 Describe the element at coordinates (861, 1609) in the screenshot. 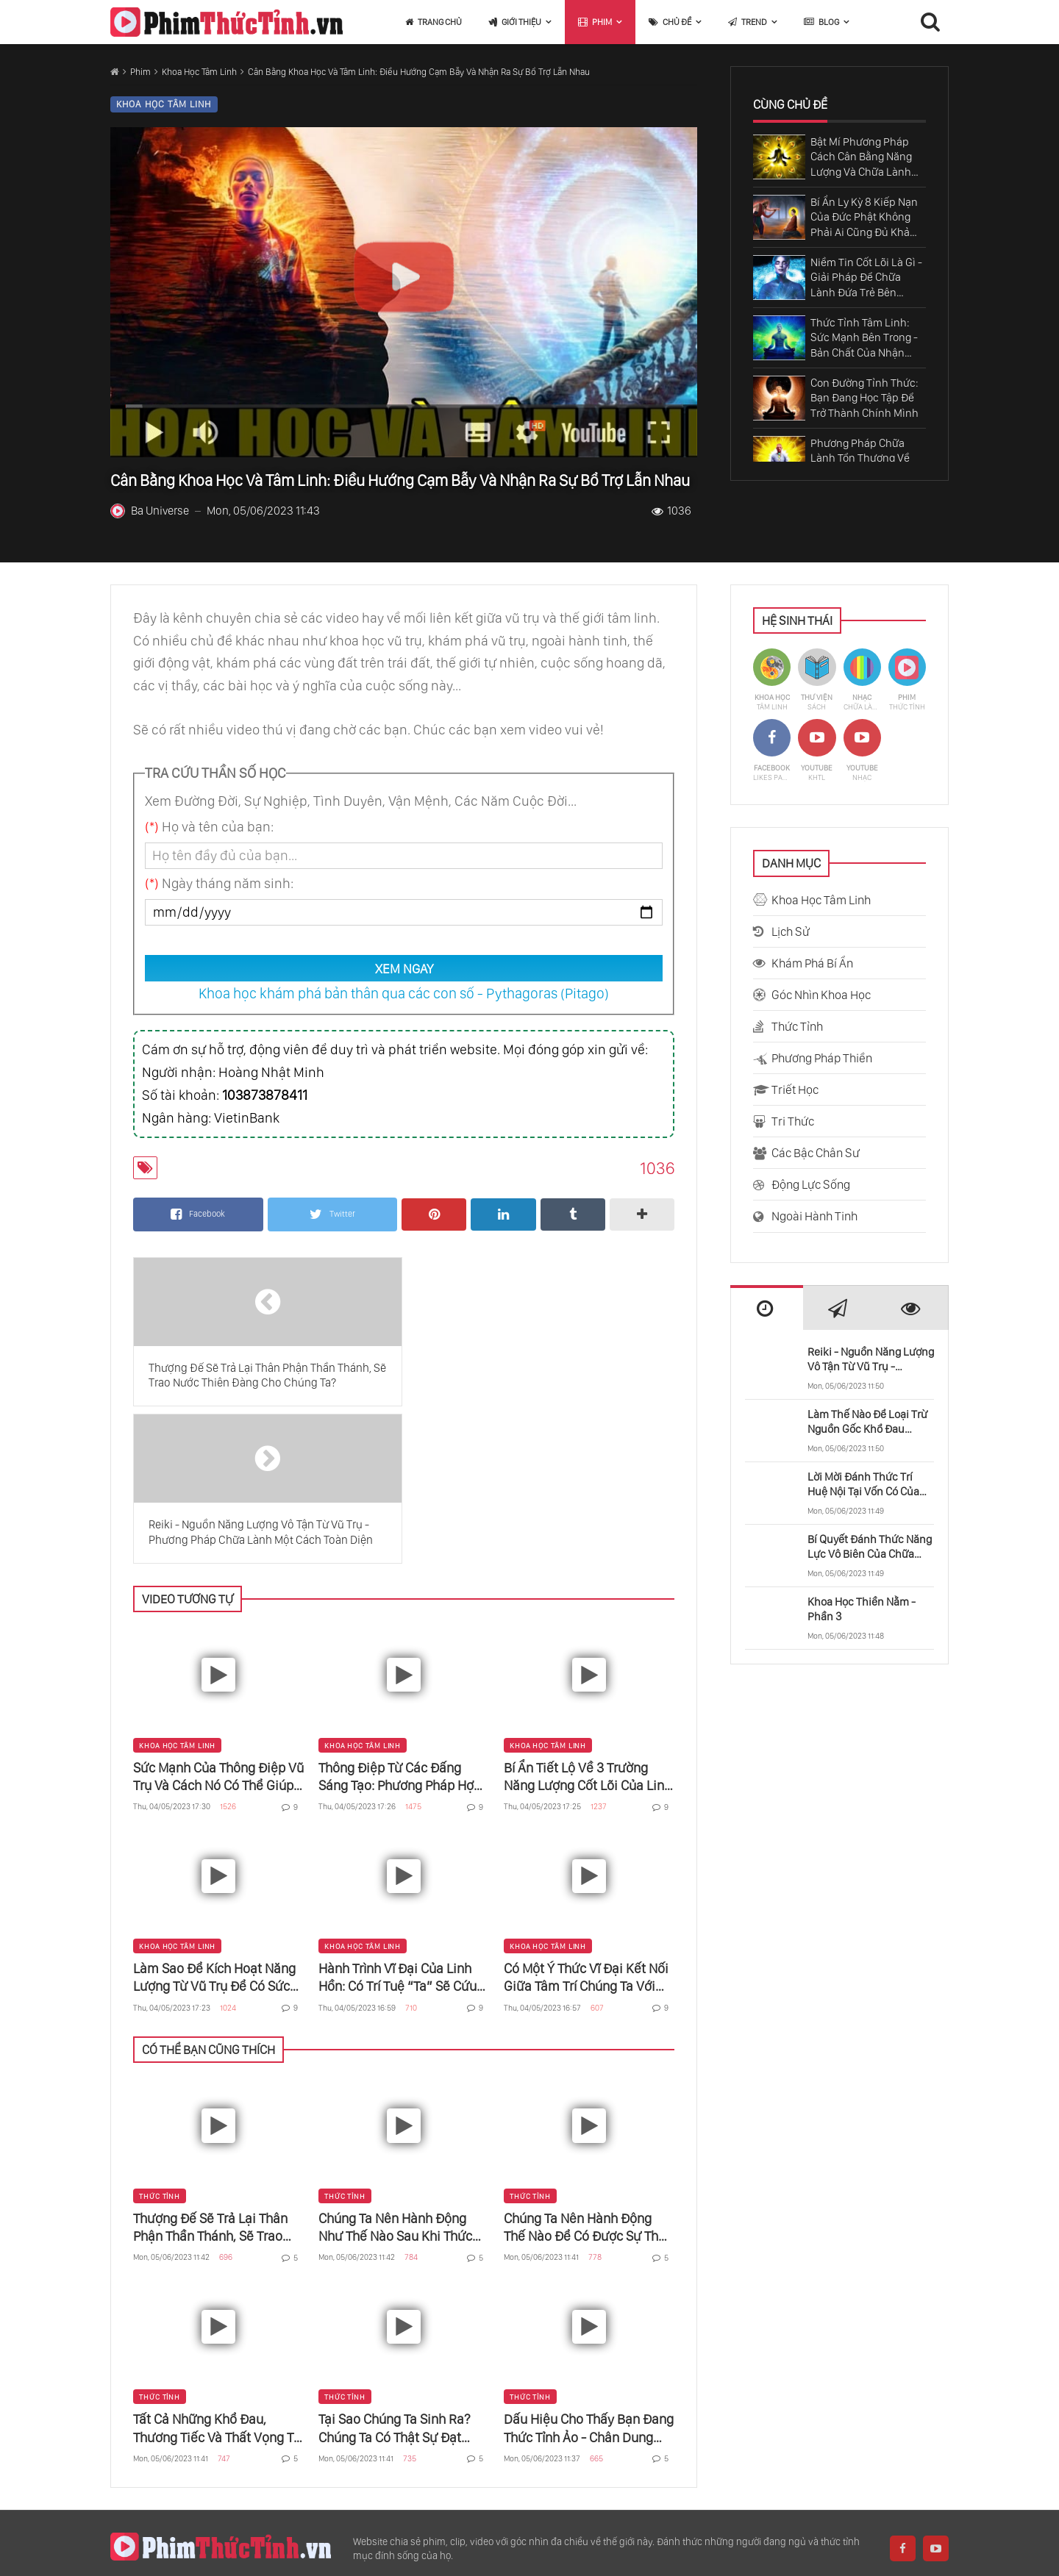

I see `Khoa Học Thiền Nằm - Phần 3` at that location.